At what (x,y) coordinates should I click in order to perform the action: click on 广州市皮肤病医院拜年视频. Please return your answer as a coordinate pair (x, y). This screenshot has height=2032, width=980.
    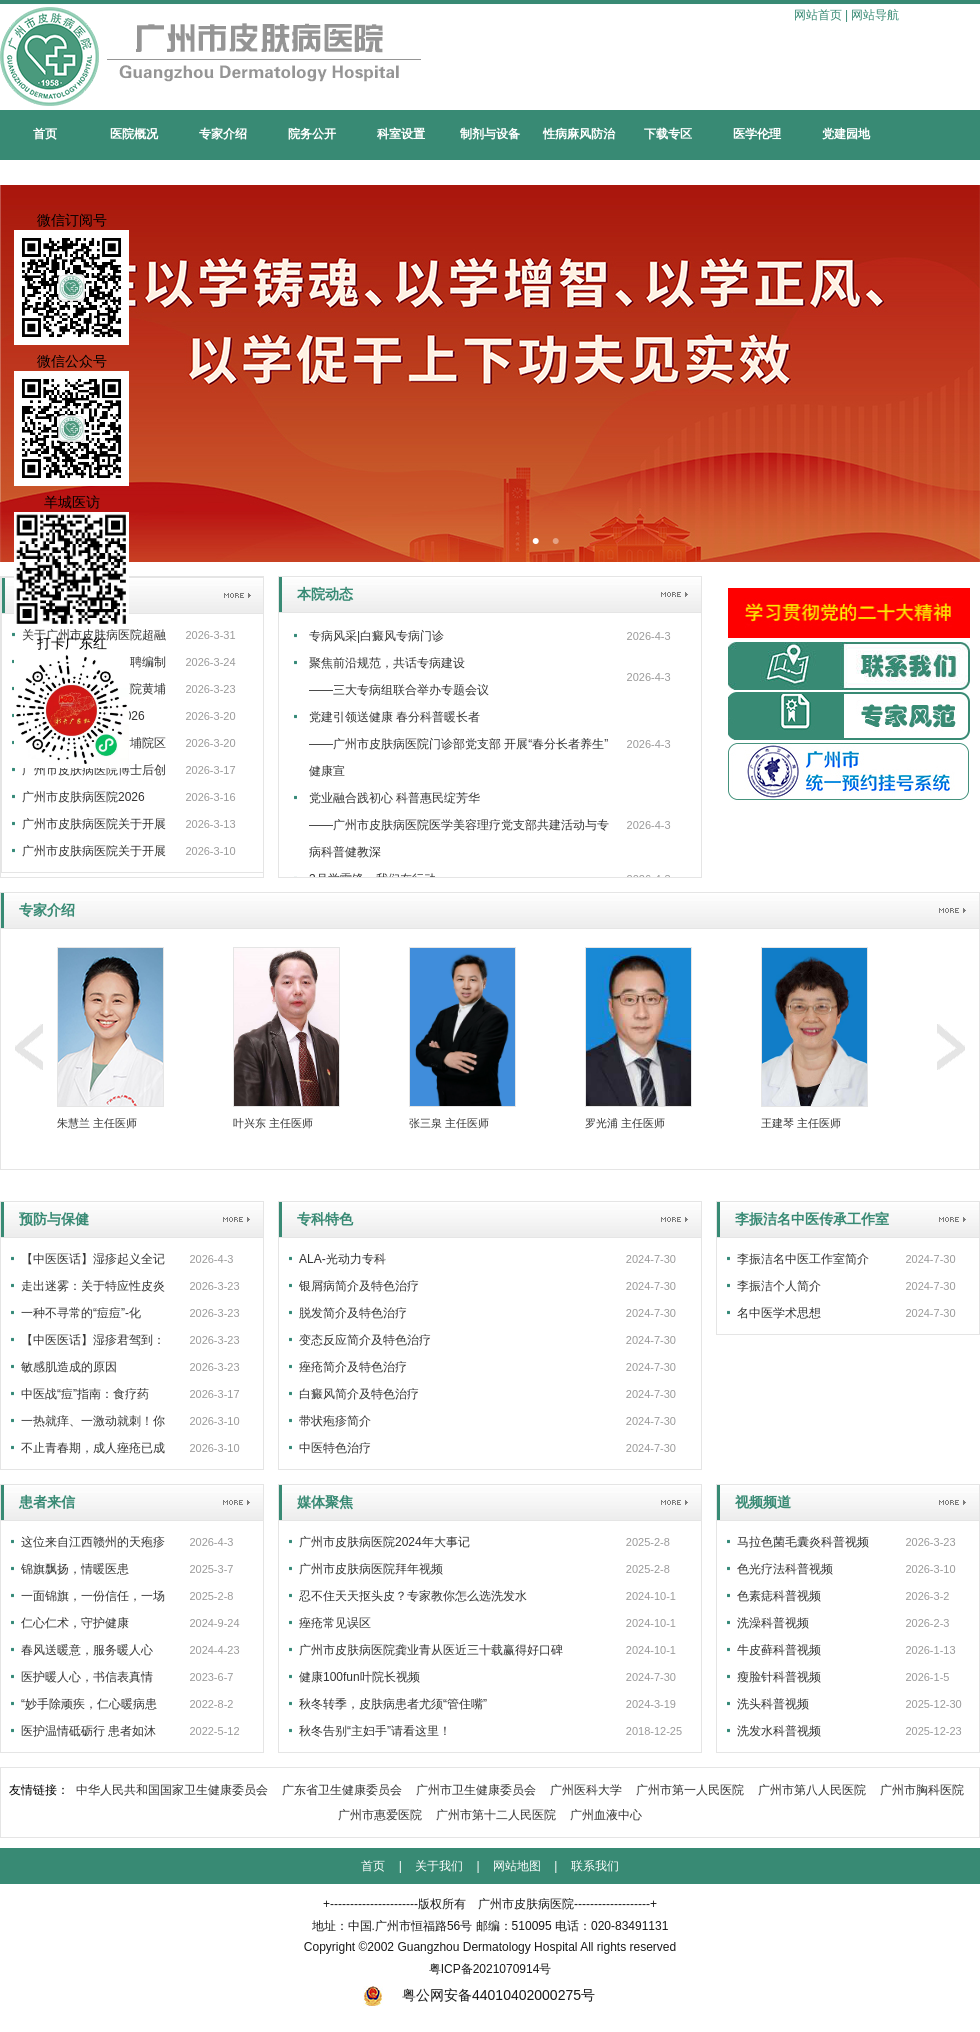
    Looking at the image, I should click on (371, 1569).